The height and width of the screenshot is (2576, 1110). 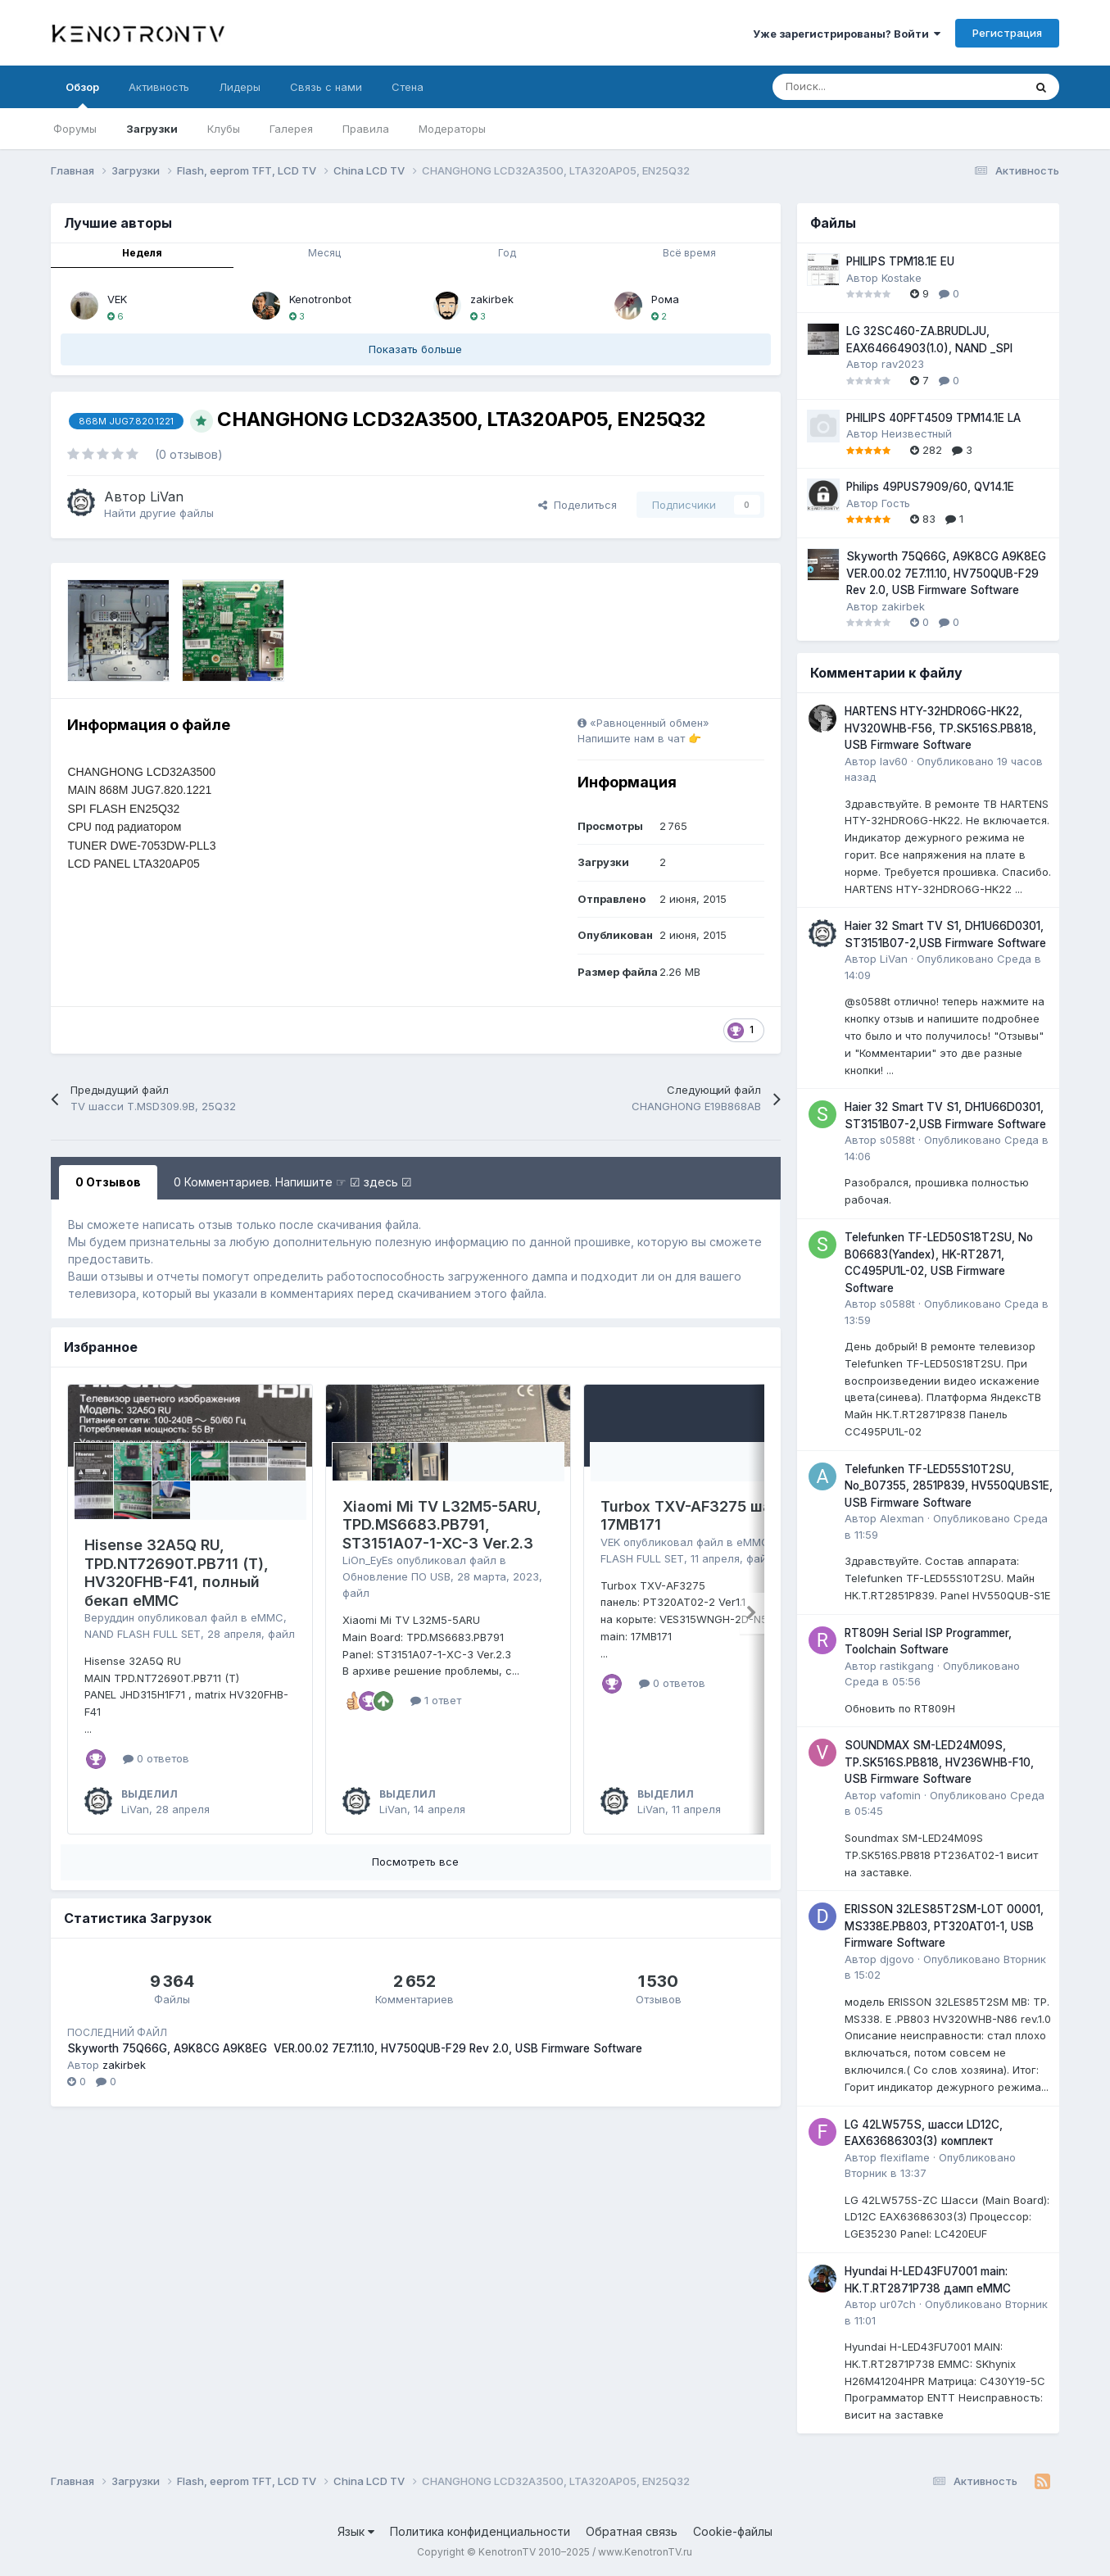 I want to click on Год [tab], so click(x=507, y=253).